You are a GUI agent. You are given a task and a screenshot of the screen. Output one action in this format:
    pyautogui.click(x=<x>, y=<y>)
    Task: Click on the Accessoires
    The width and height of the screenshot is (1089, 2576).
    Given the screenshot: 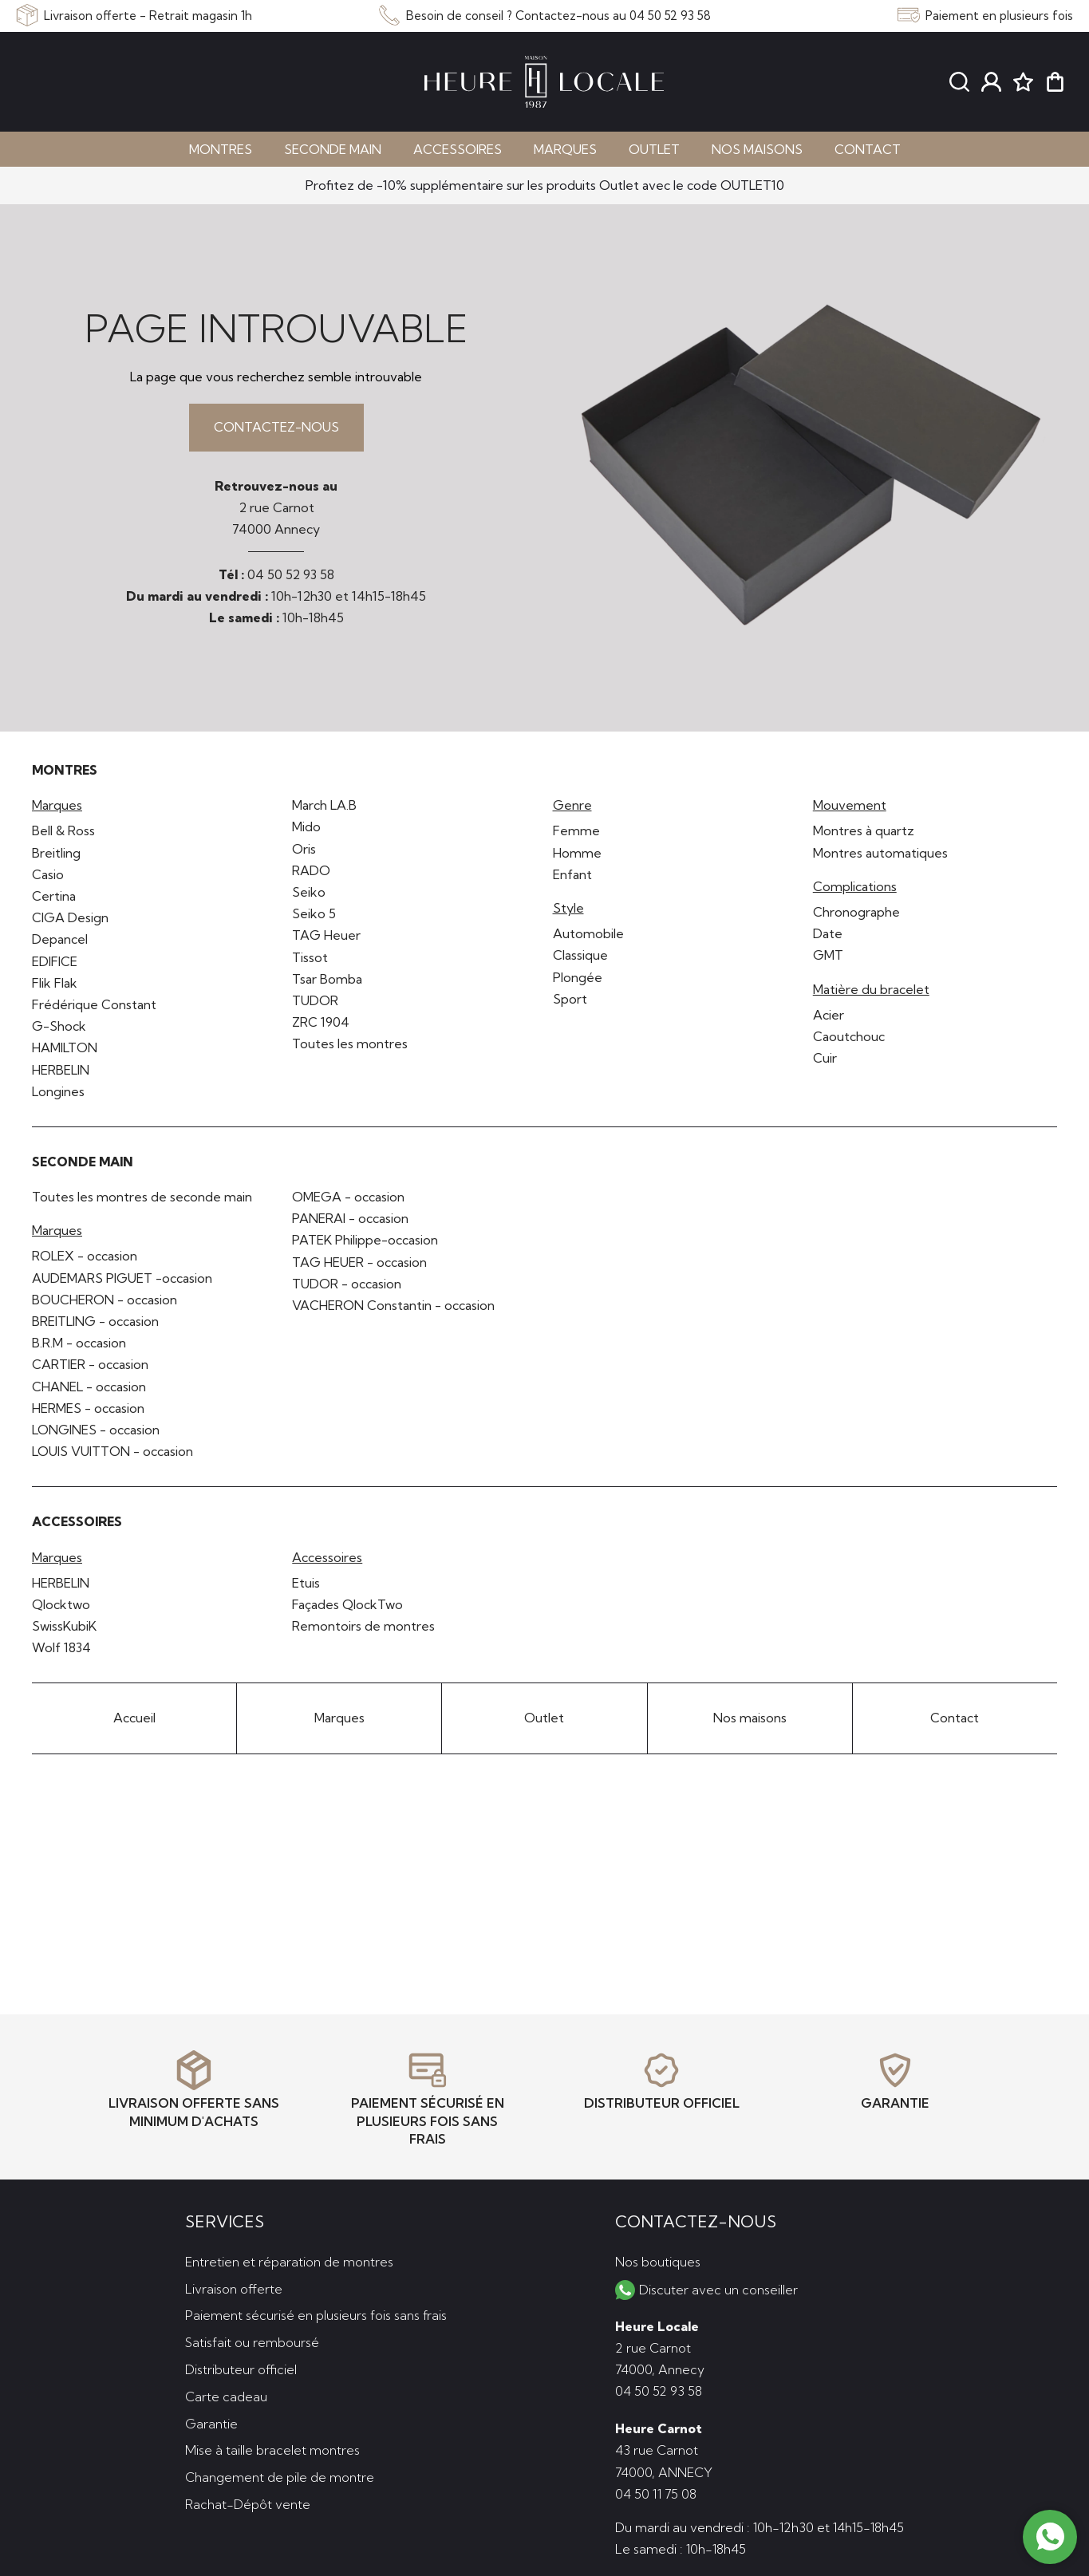 What is the action you would take?
    pyautogui.click(x=457, y=149)
    